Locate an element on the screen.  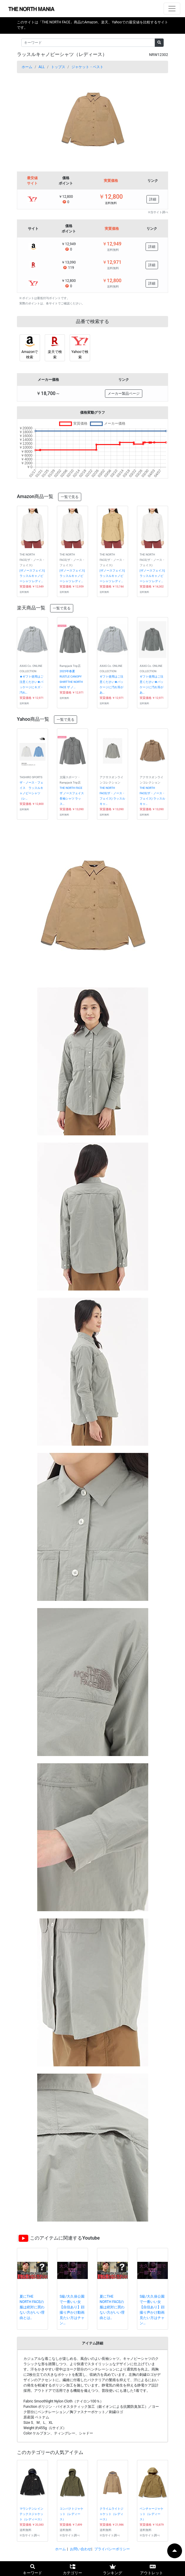
詳細 is located at coordinates (152, 199).